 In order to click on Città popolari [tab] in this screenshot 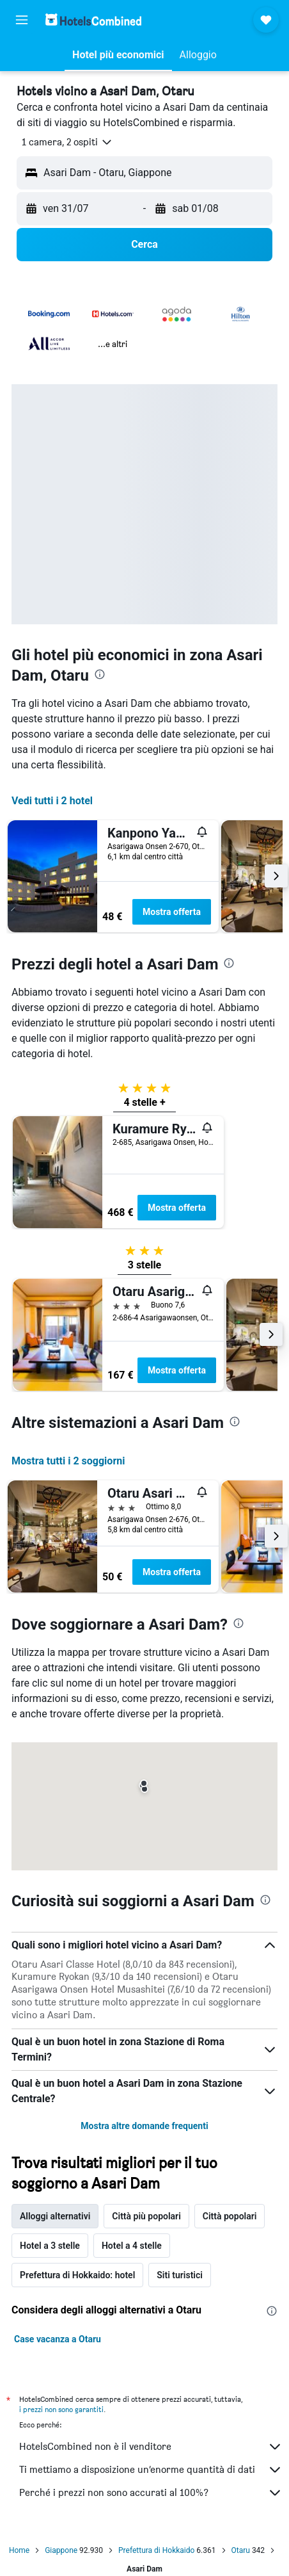, I will do `click(230, 2216)`.